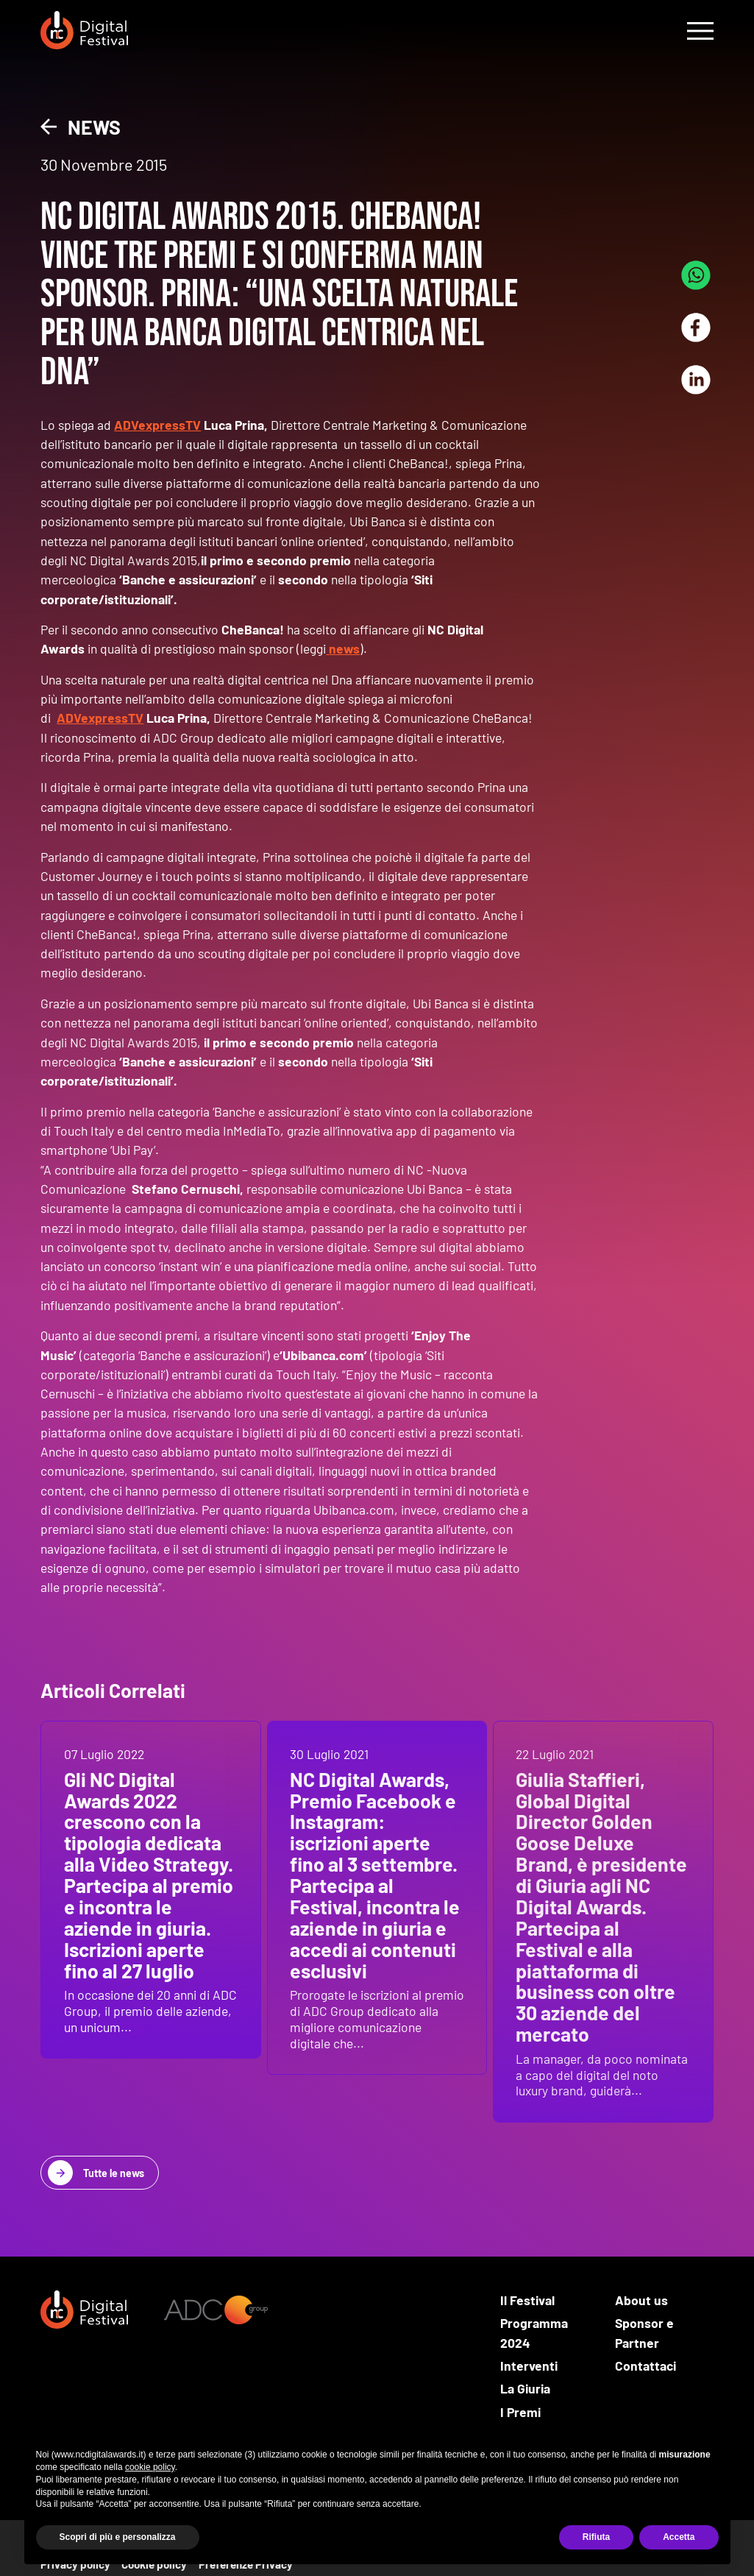 This screenshot has height=2576, width=754. Describe the element at coordinates (529, 2365) in the screenshot. I see `Interventi` at that location.